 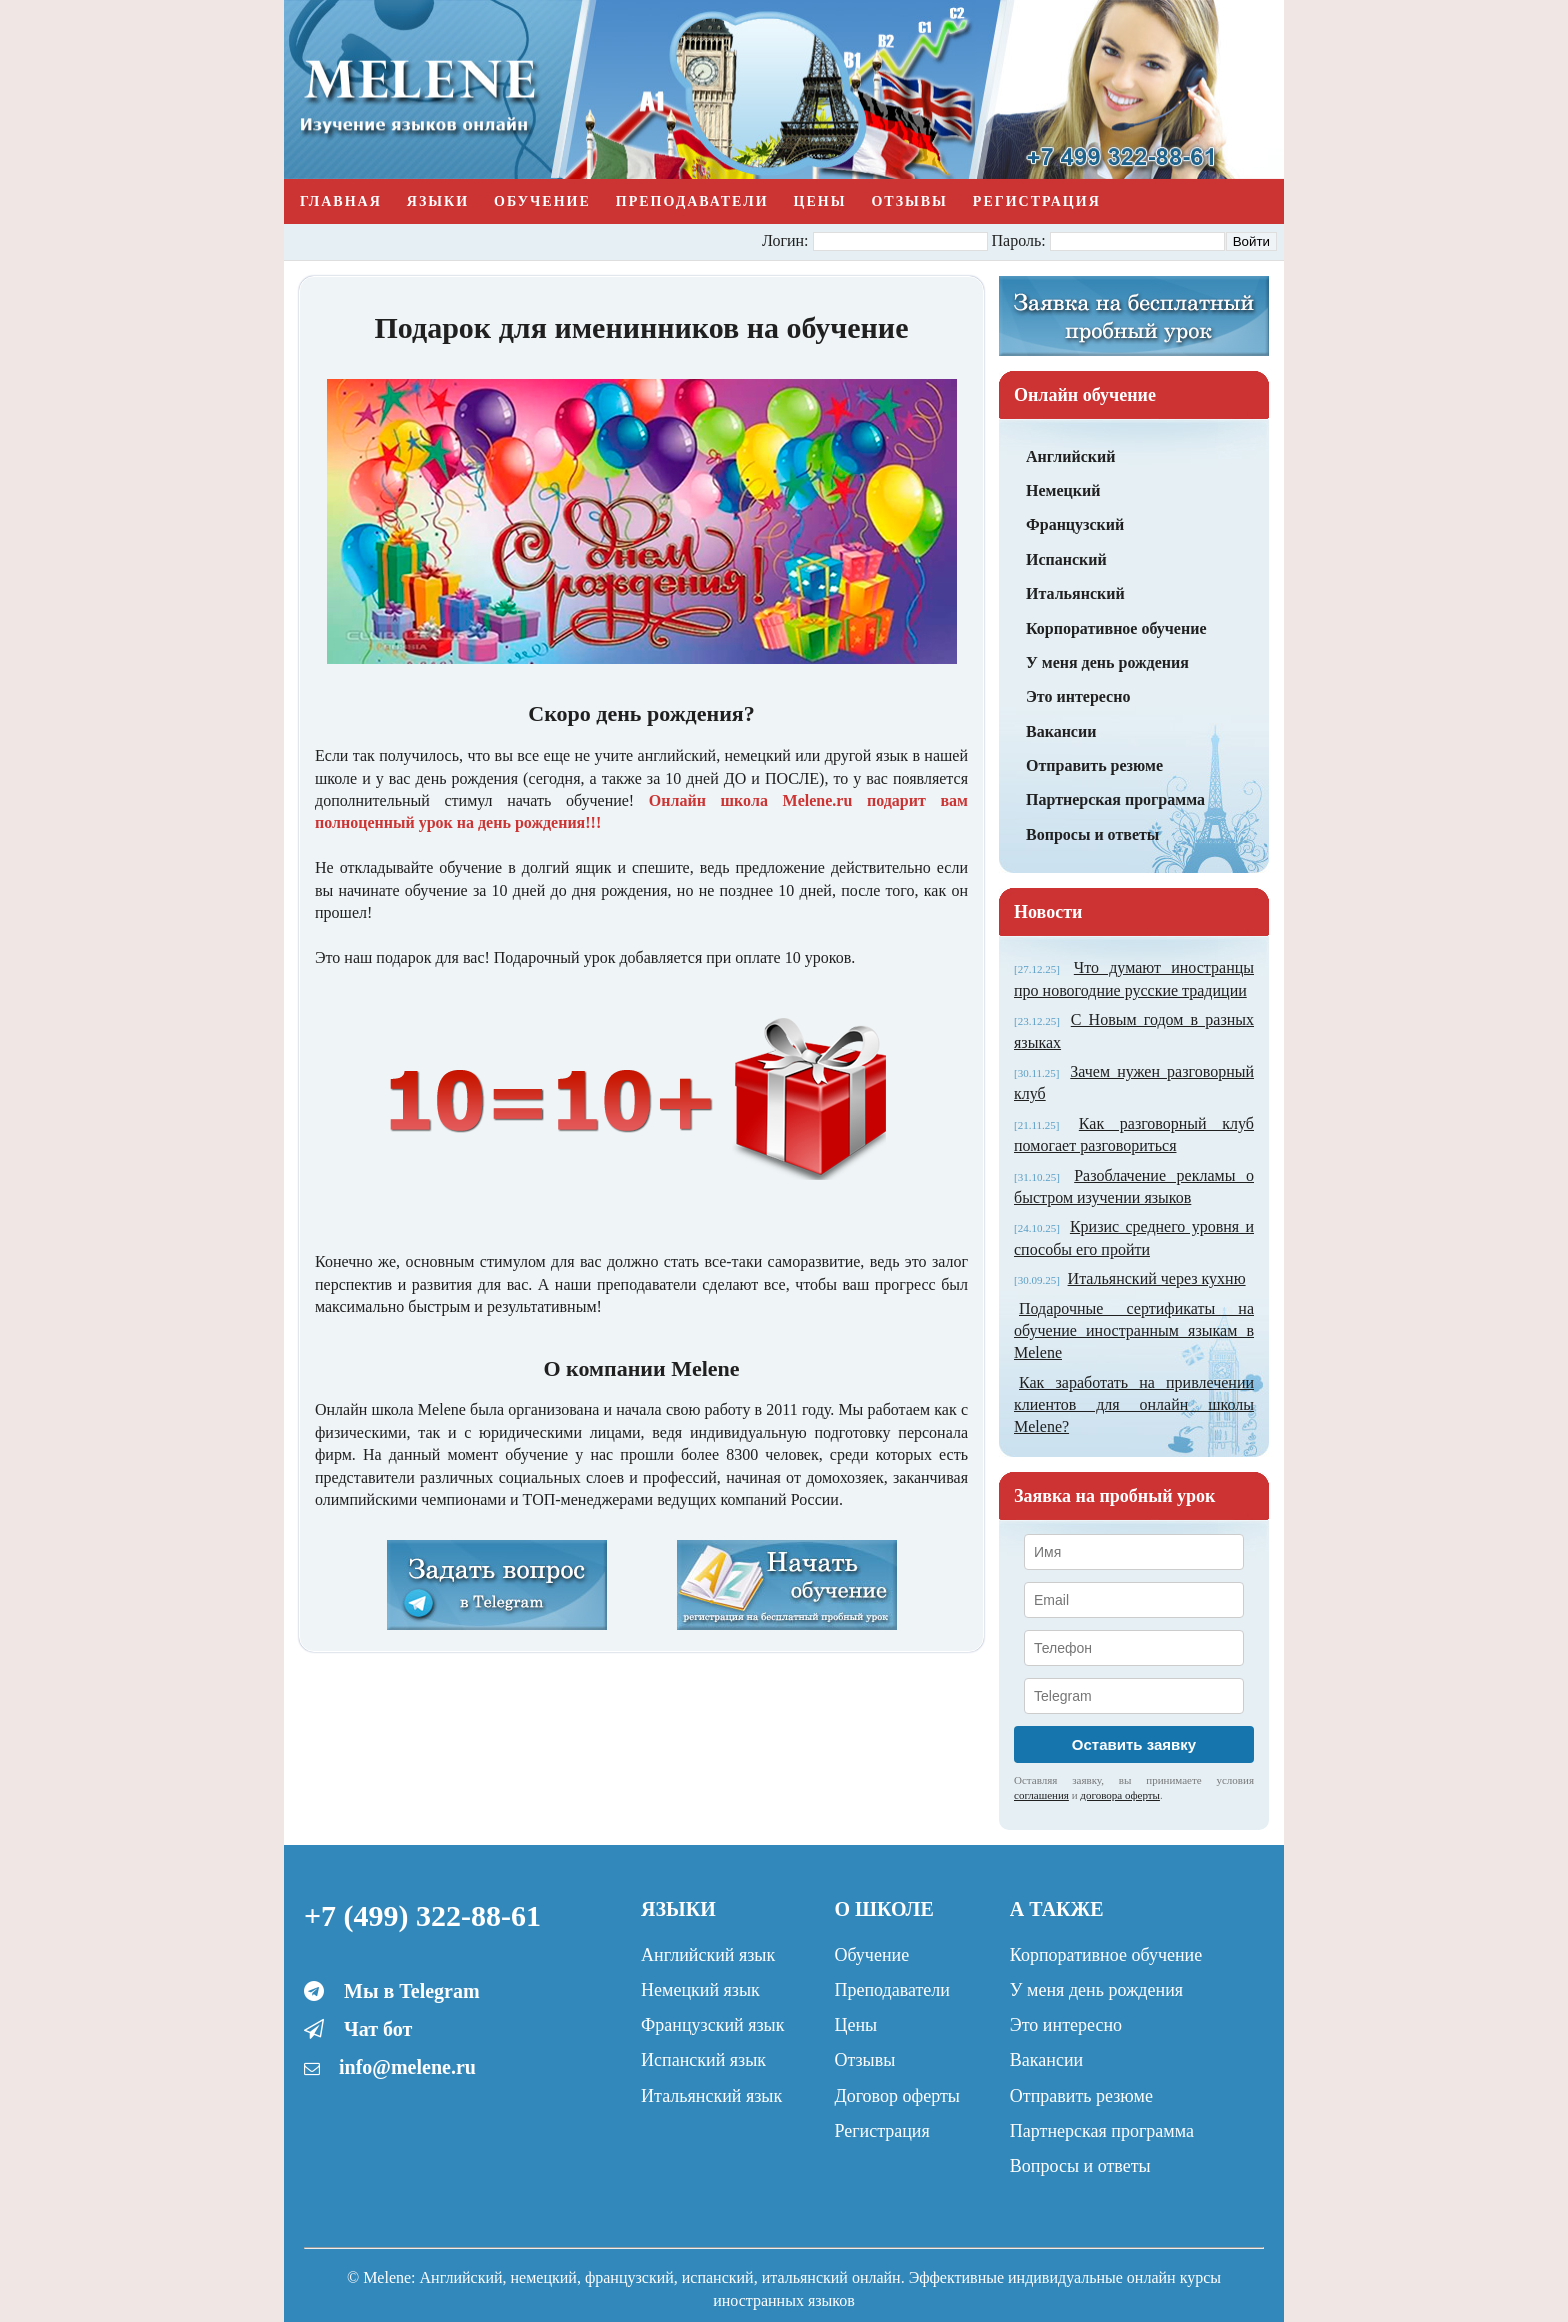 I want to click on Договор оферты, so click(x=896, y=2096).